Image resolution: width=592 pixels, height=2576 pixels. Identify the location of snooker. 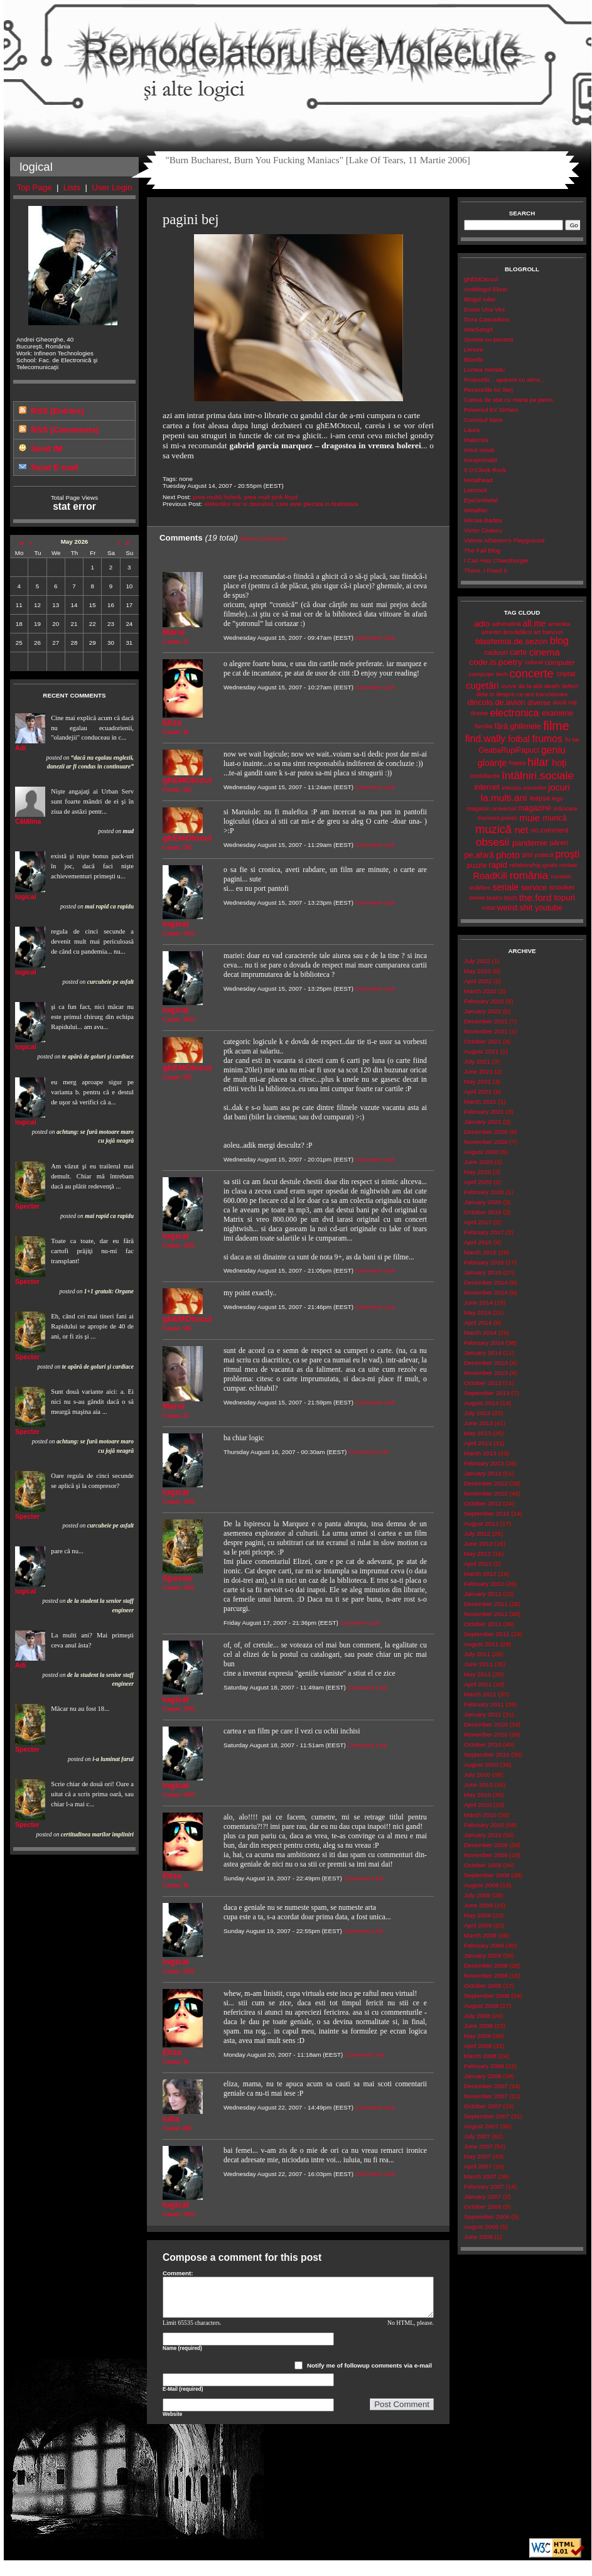
(562, 887).